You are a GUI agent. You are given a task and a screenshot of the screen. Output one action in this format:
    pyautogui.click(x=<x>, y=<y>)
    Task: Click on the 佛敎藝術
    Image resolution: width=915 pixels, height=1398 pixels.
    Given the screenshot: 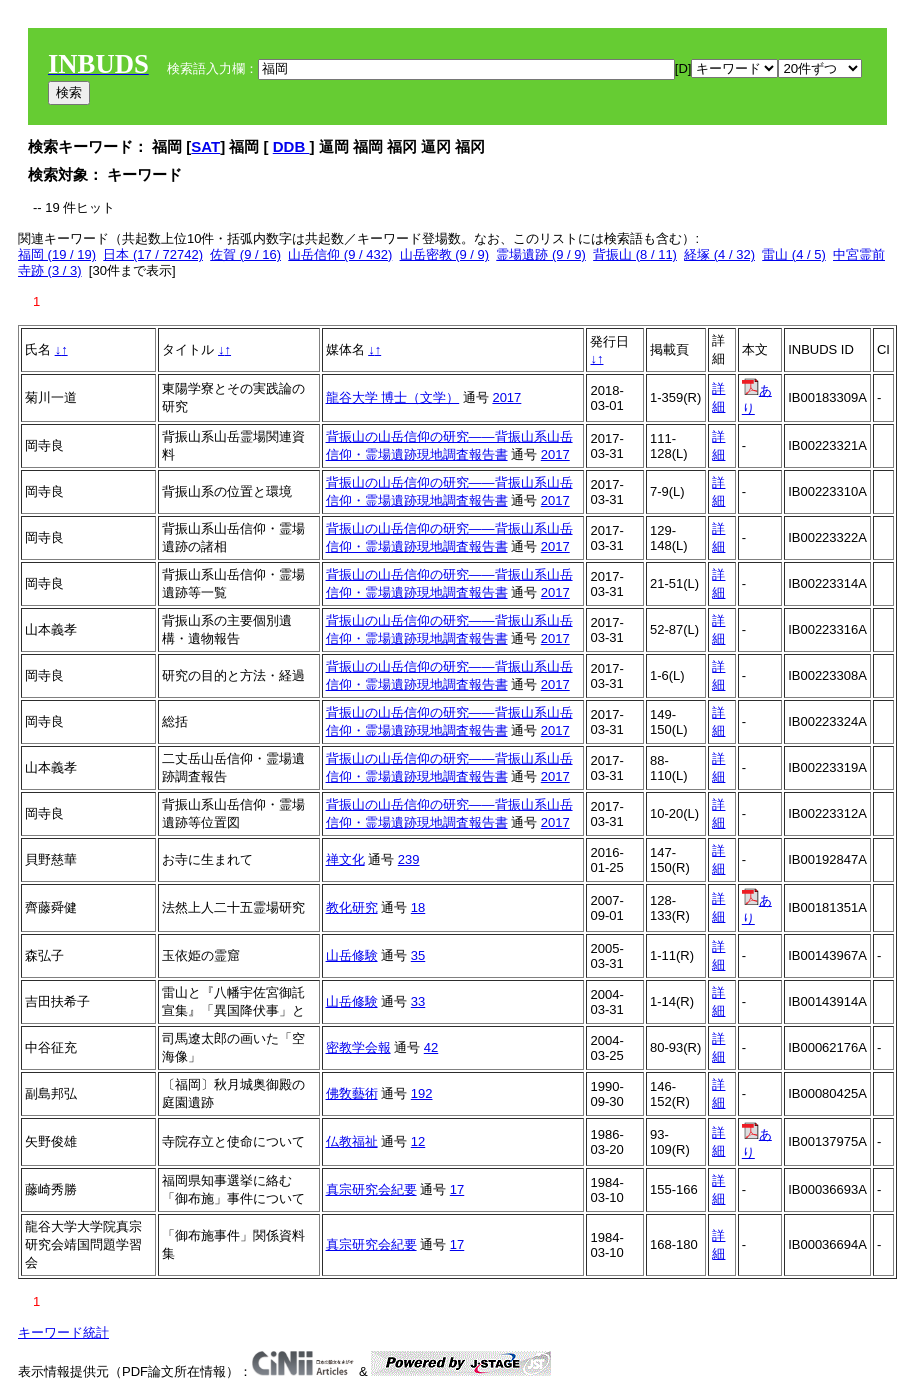 What is the action you would take?
    pyautogui.click(x=352, y=1093)
    